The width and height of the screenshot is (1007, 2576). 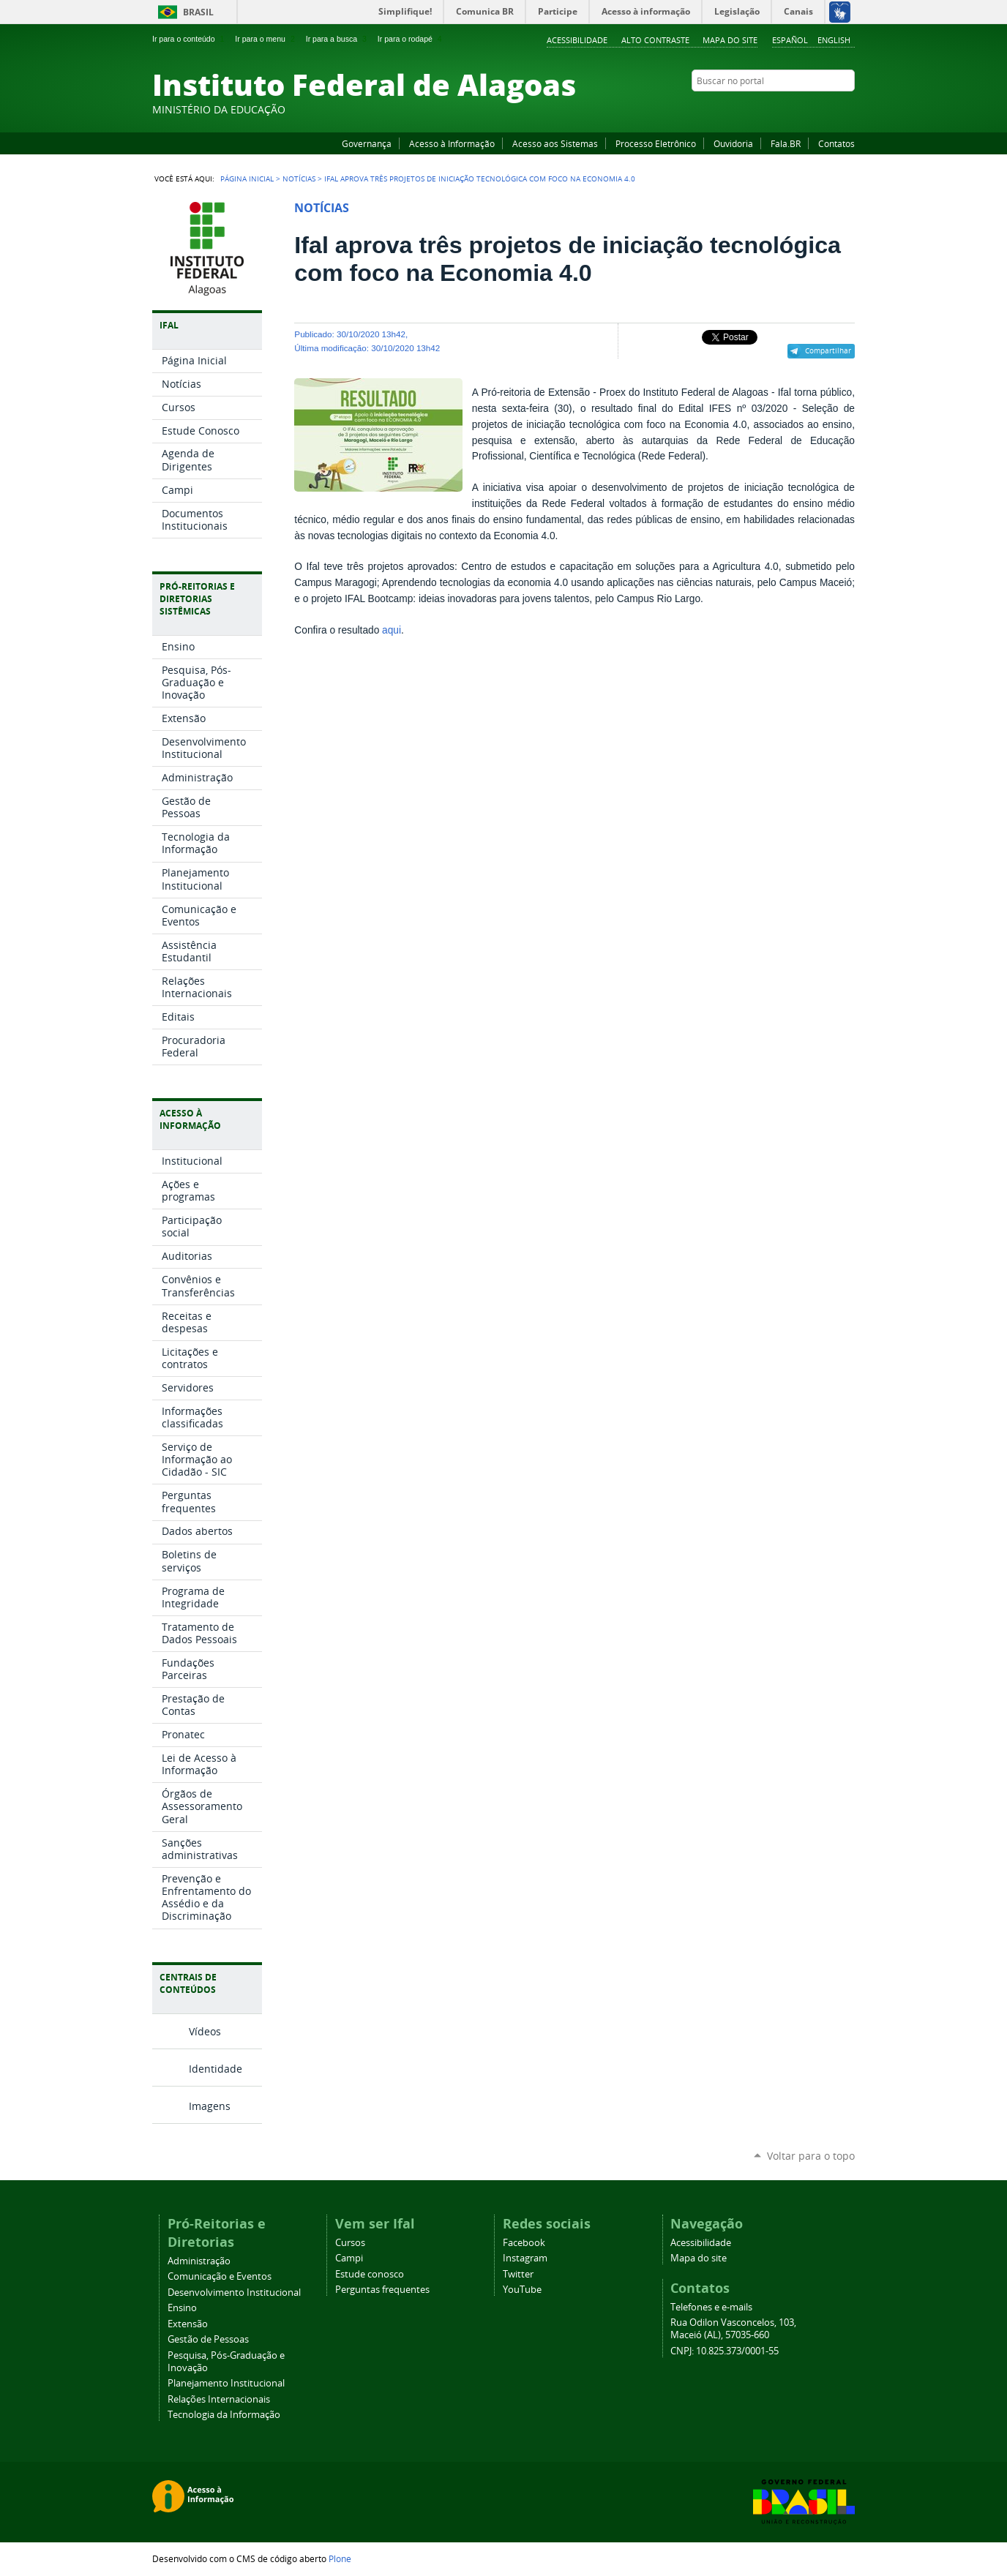 What do you see at coordinates (198, 12) in the screenshot?
I see `Brasil` at bounding box center [198, 12].